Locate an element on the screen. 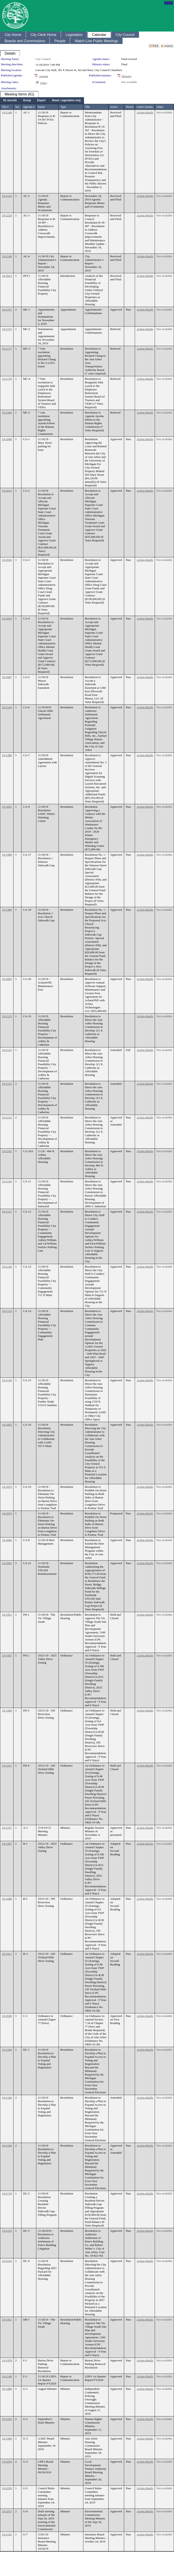  19-1980 is located at coordinates (7, 755).